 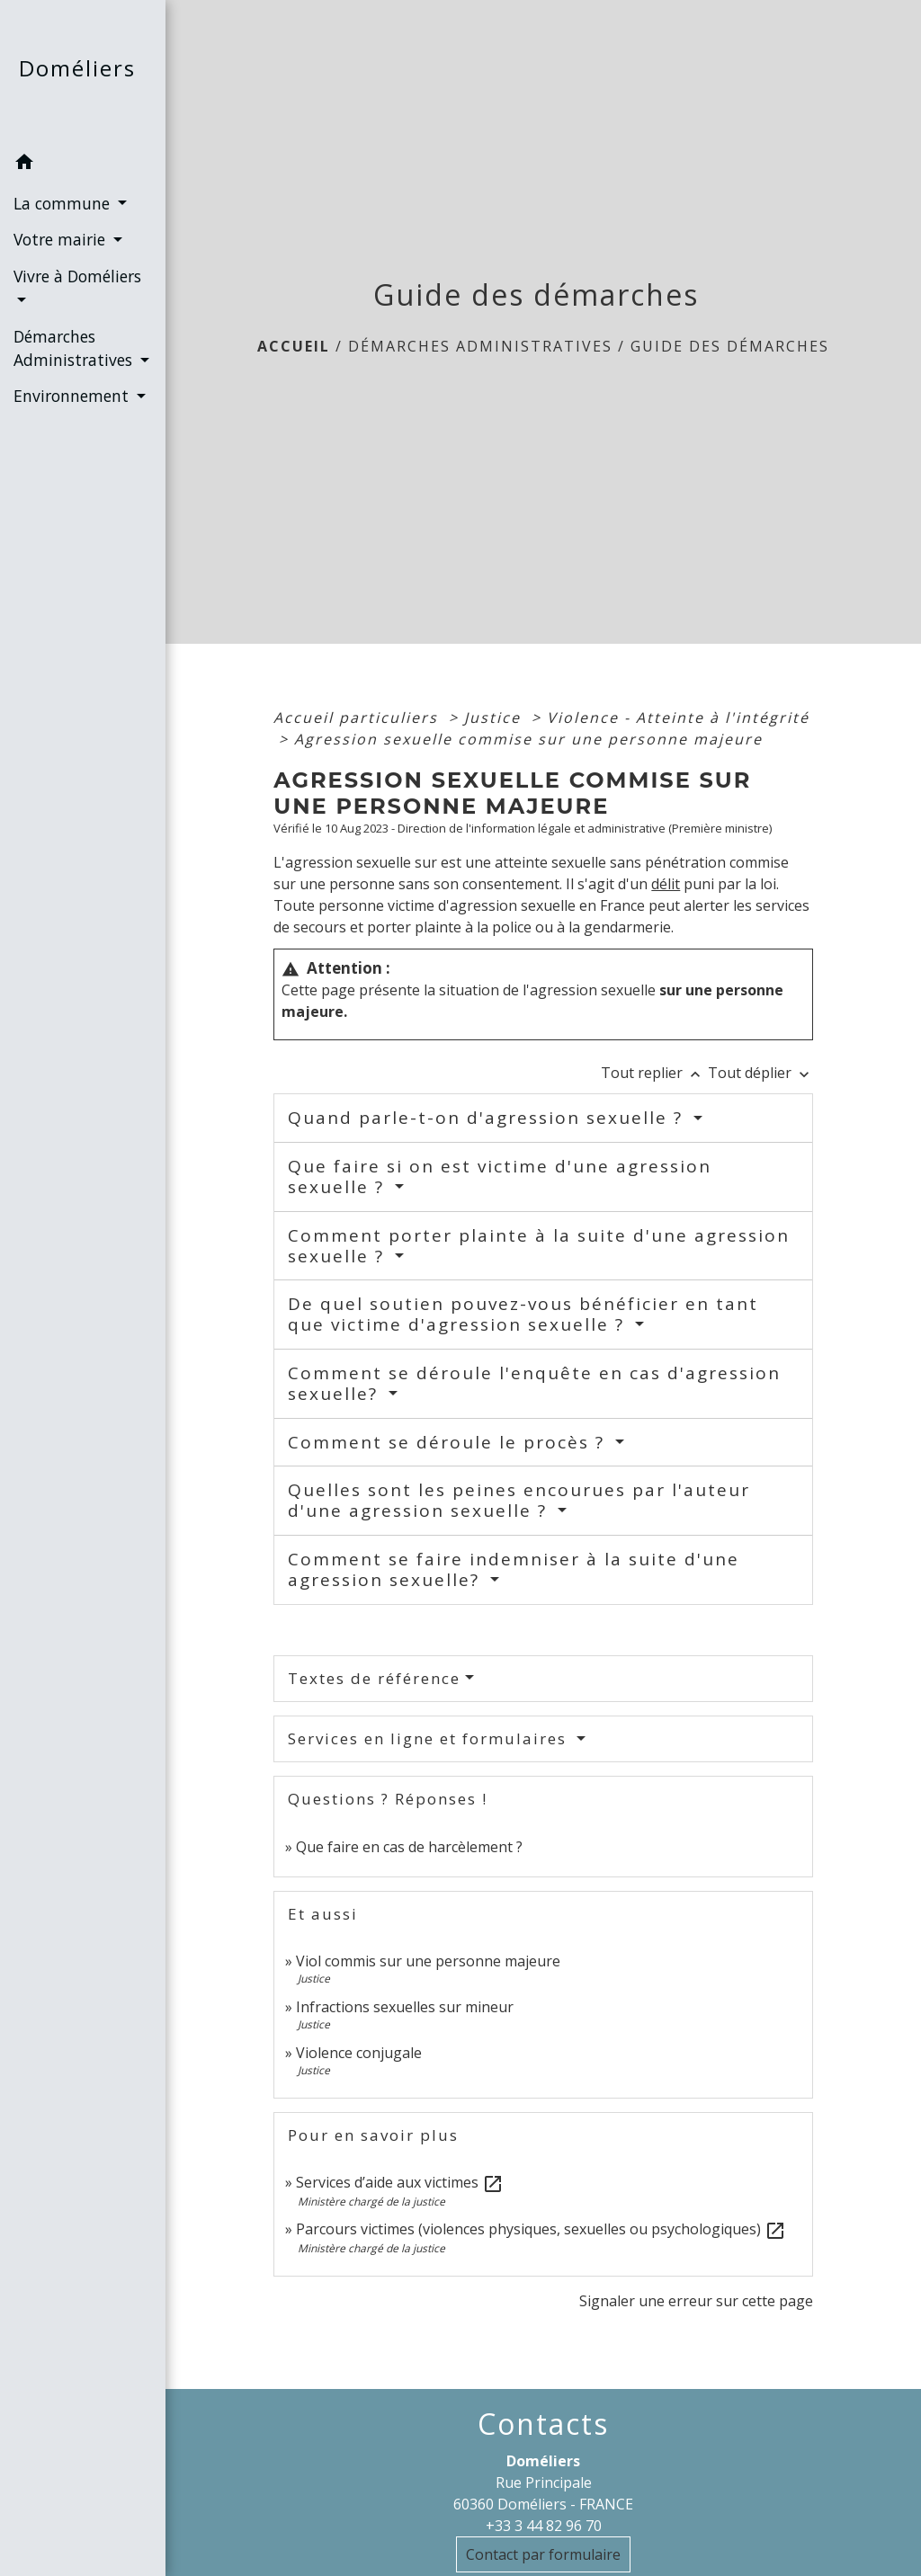 What do you see at coordinates (665, 884) in the screenshot?
I see `délit` at bounding box center [665, 884].